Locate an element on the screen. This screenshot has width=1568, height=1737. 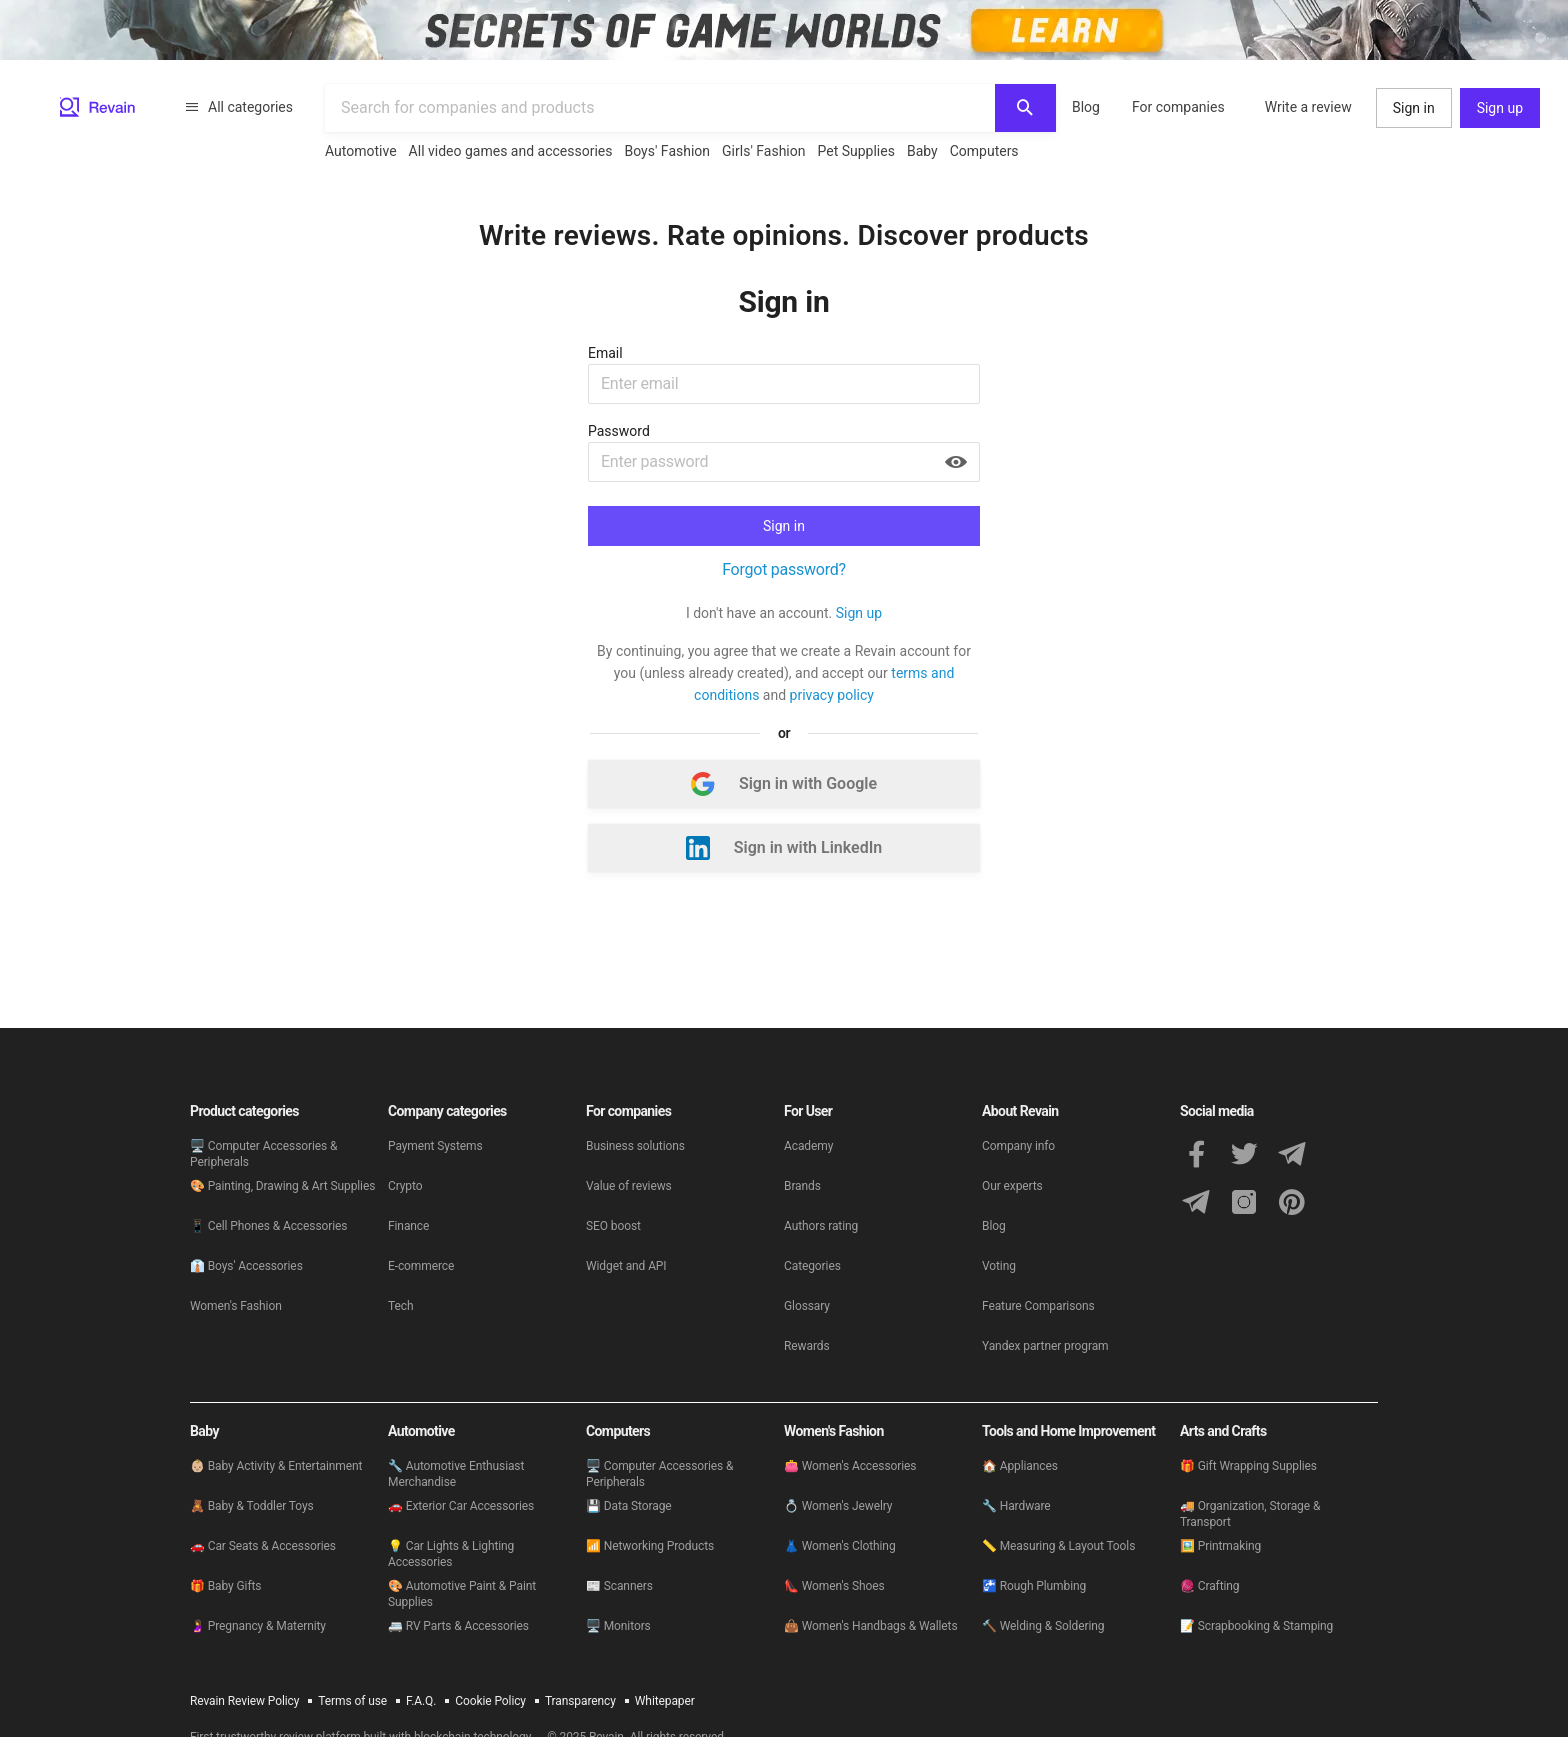
Voting is located at coordinates (999, 1266).